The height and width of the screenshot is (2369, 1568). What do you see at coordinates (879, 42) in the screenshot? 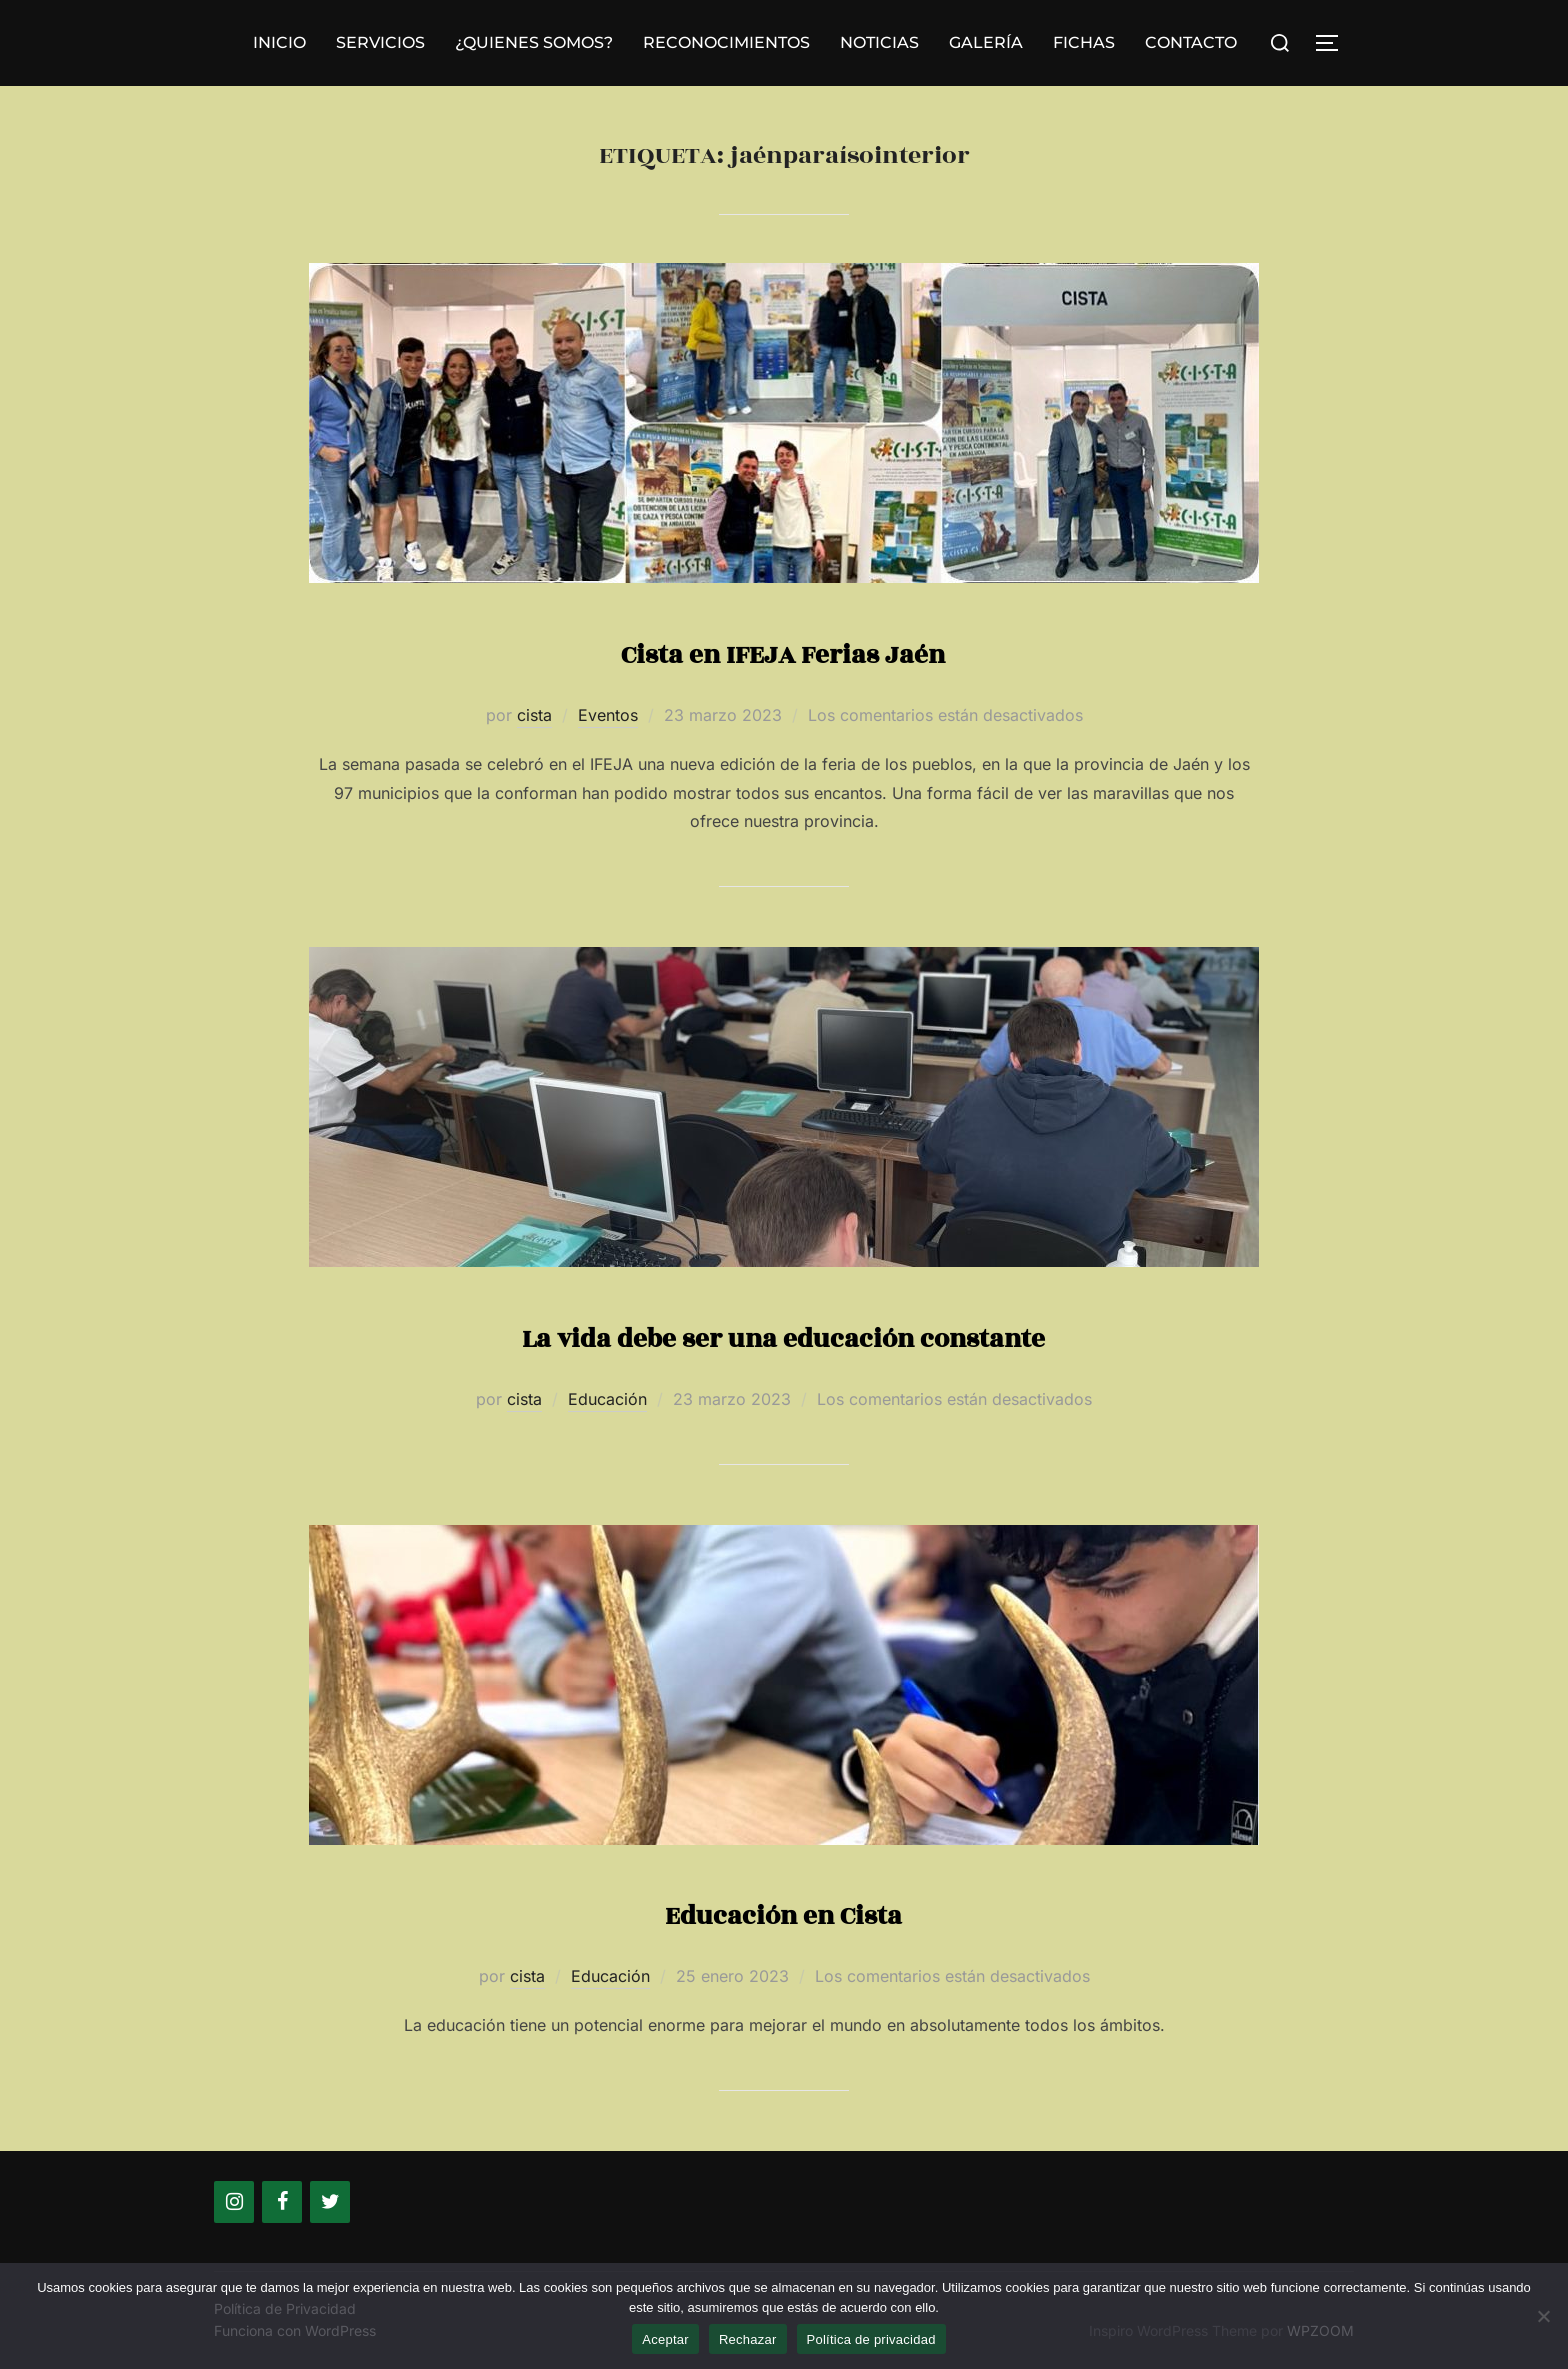
I see `NOTICIAS` at bounding box center [879, 42].